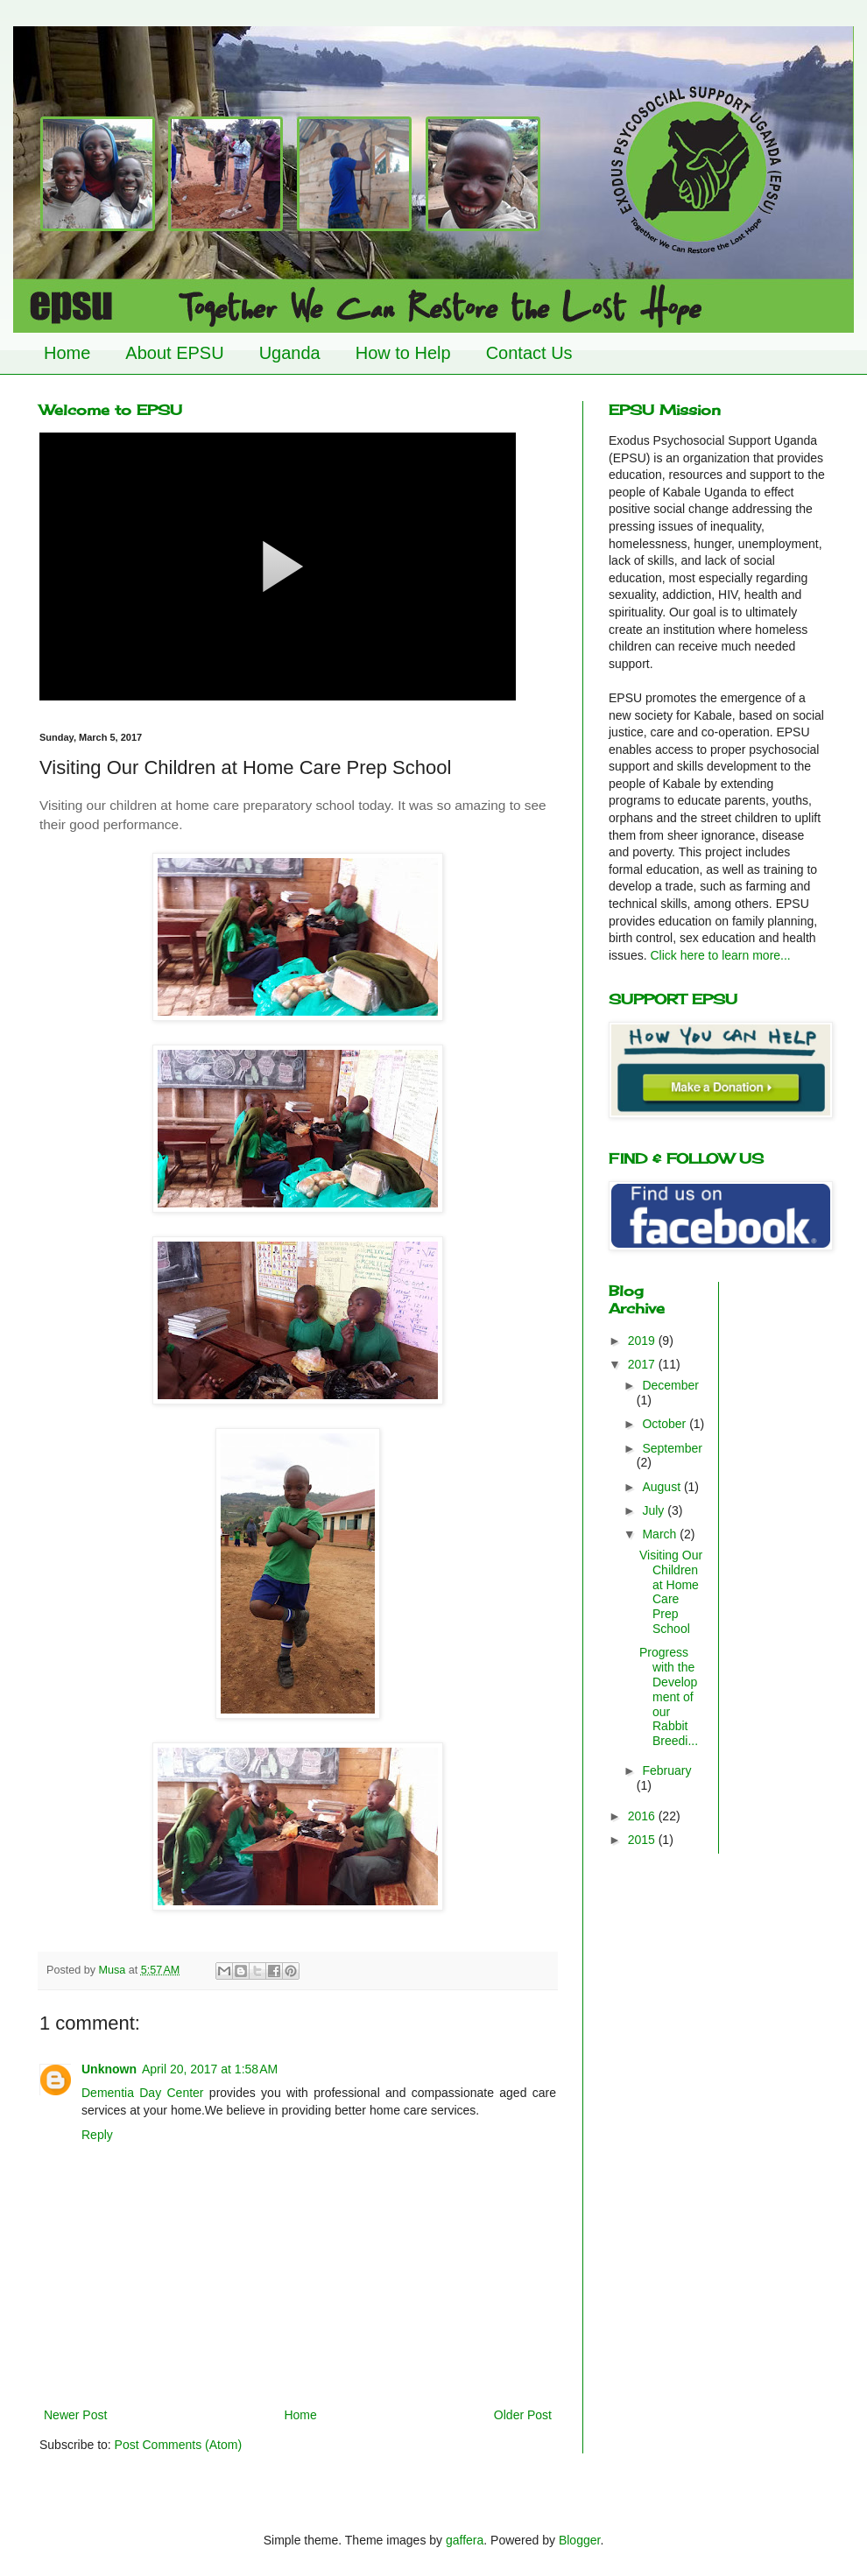  I want to click on How to Help, so click(403, 352).